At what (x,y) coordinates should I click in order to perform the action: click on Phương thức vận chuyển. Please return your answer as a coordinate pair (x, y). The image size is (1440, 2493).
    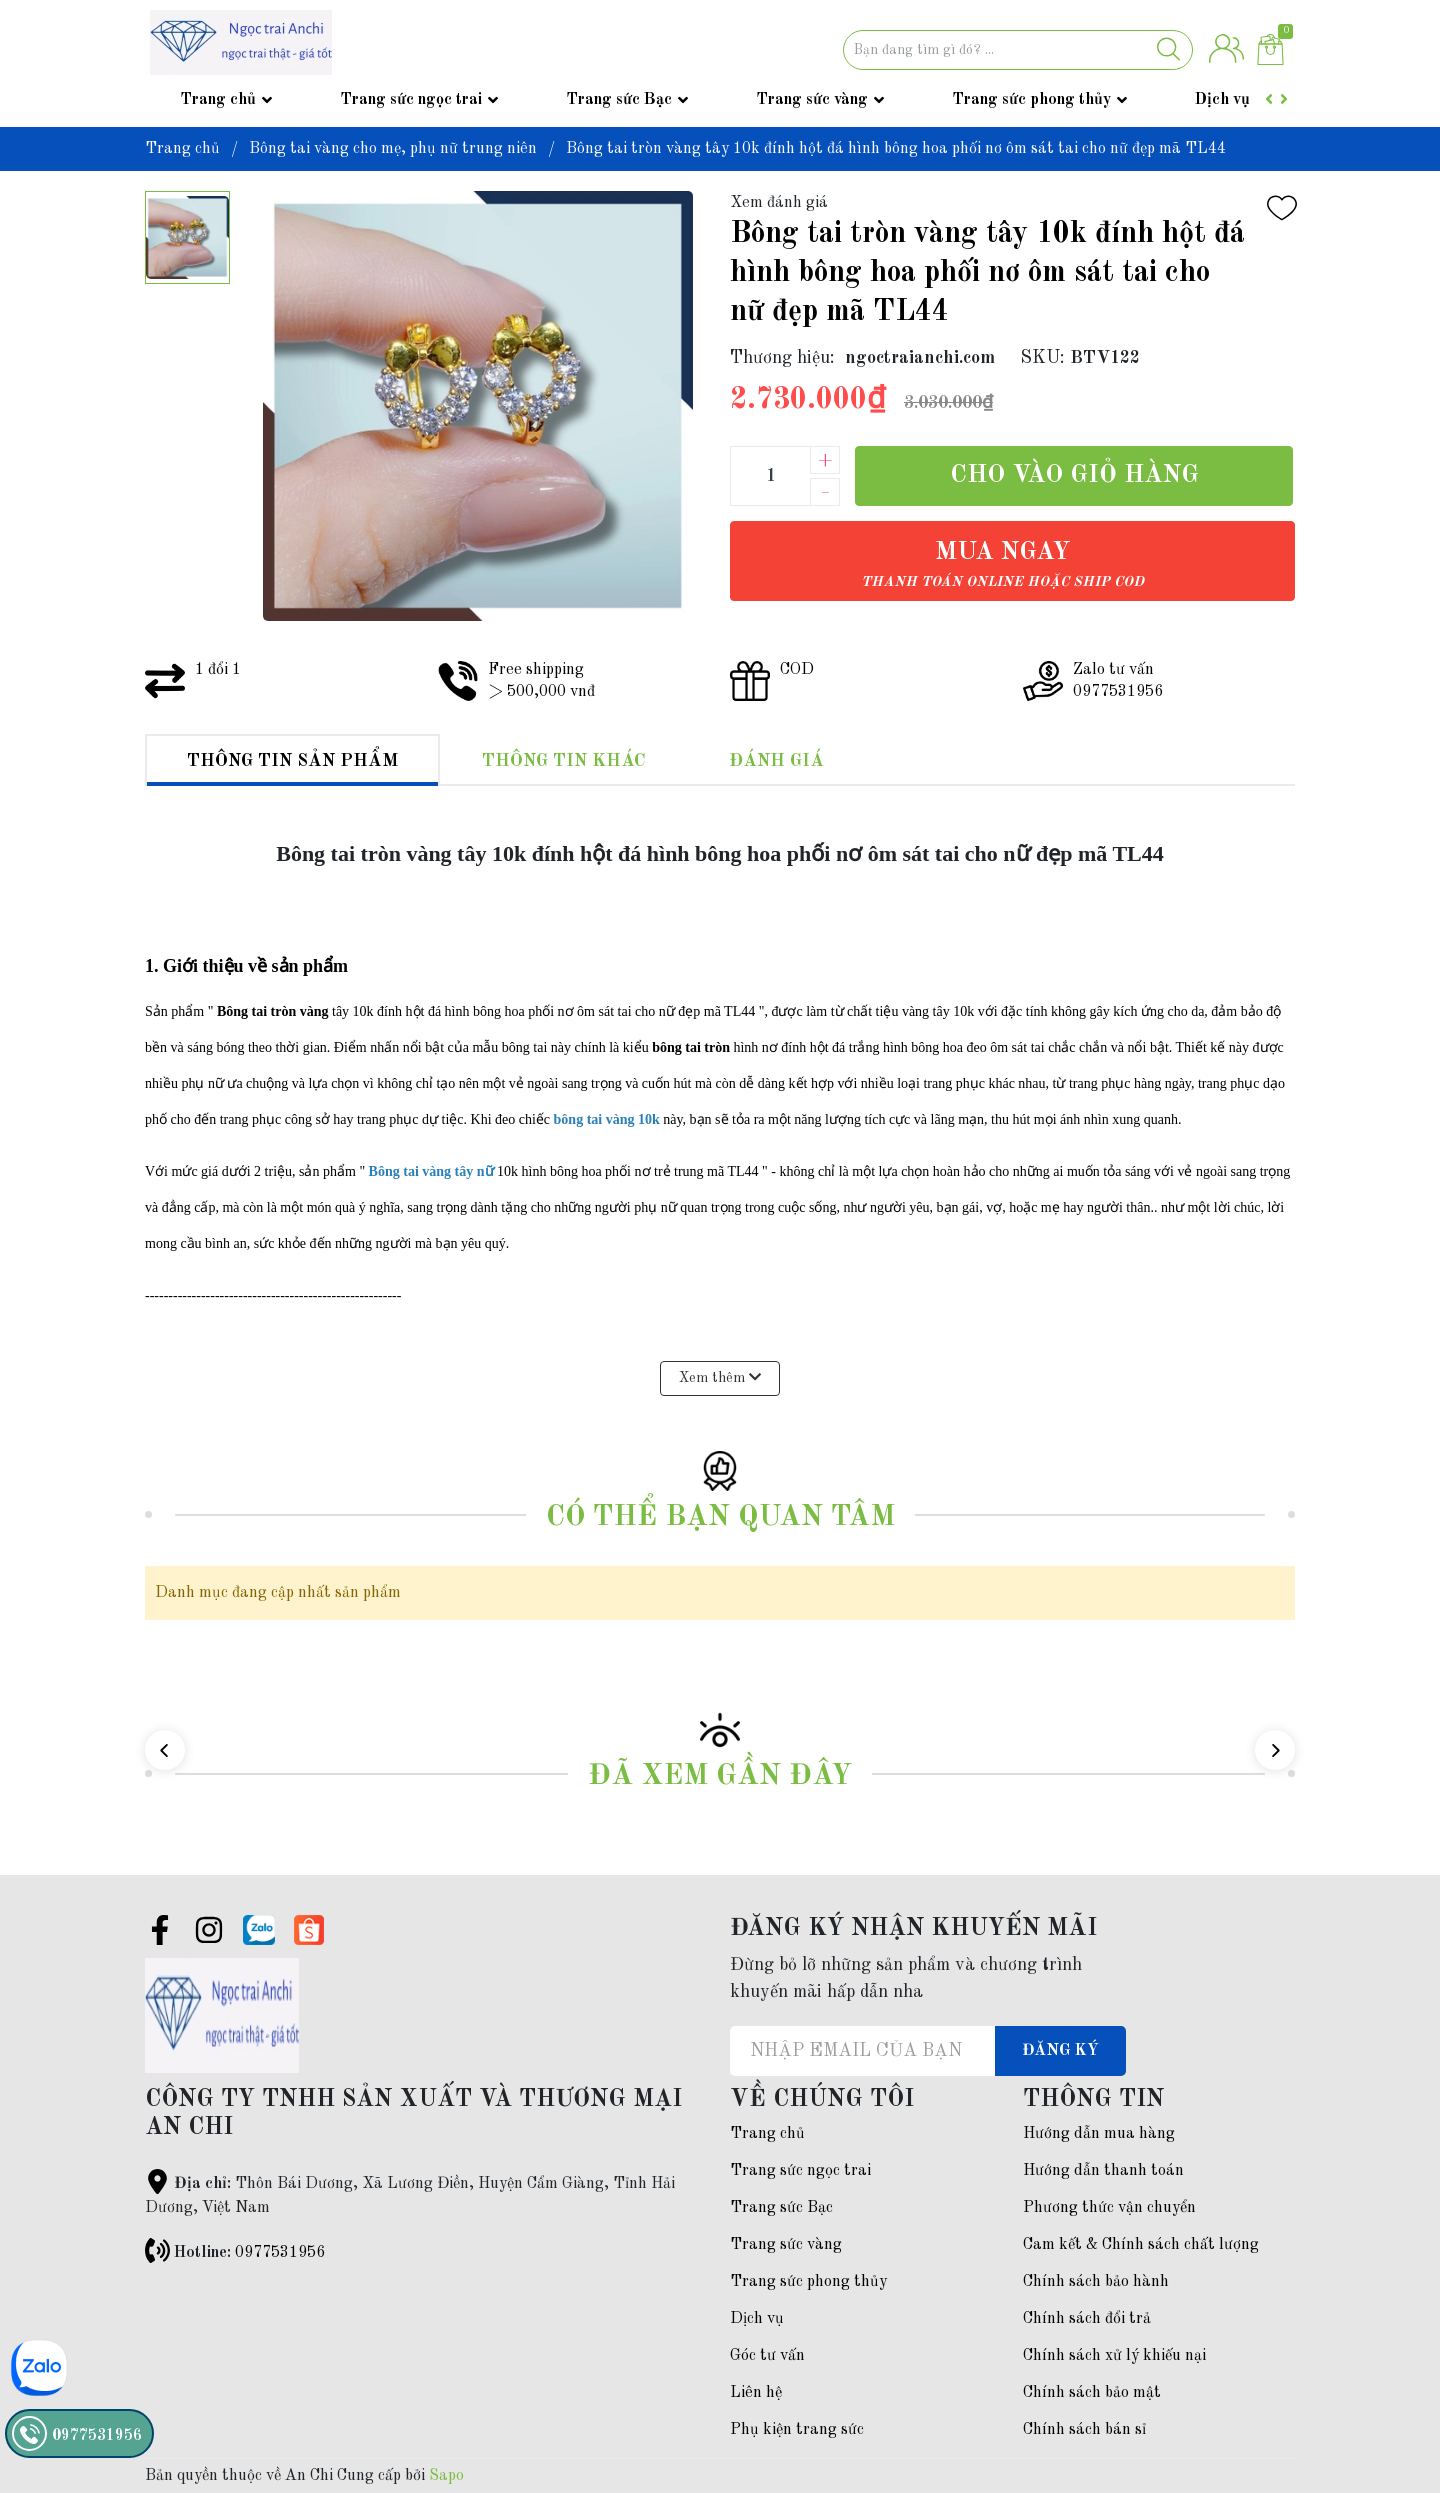
    Looking at the image, I should click on (1109, 2208).